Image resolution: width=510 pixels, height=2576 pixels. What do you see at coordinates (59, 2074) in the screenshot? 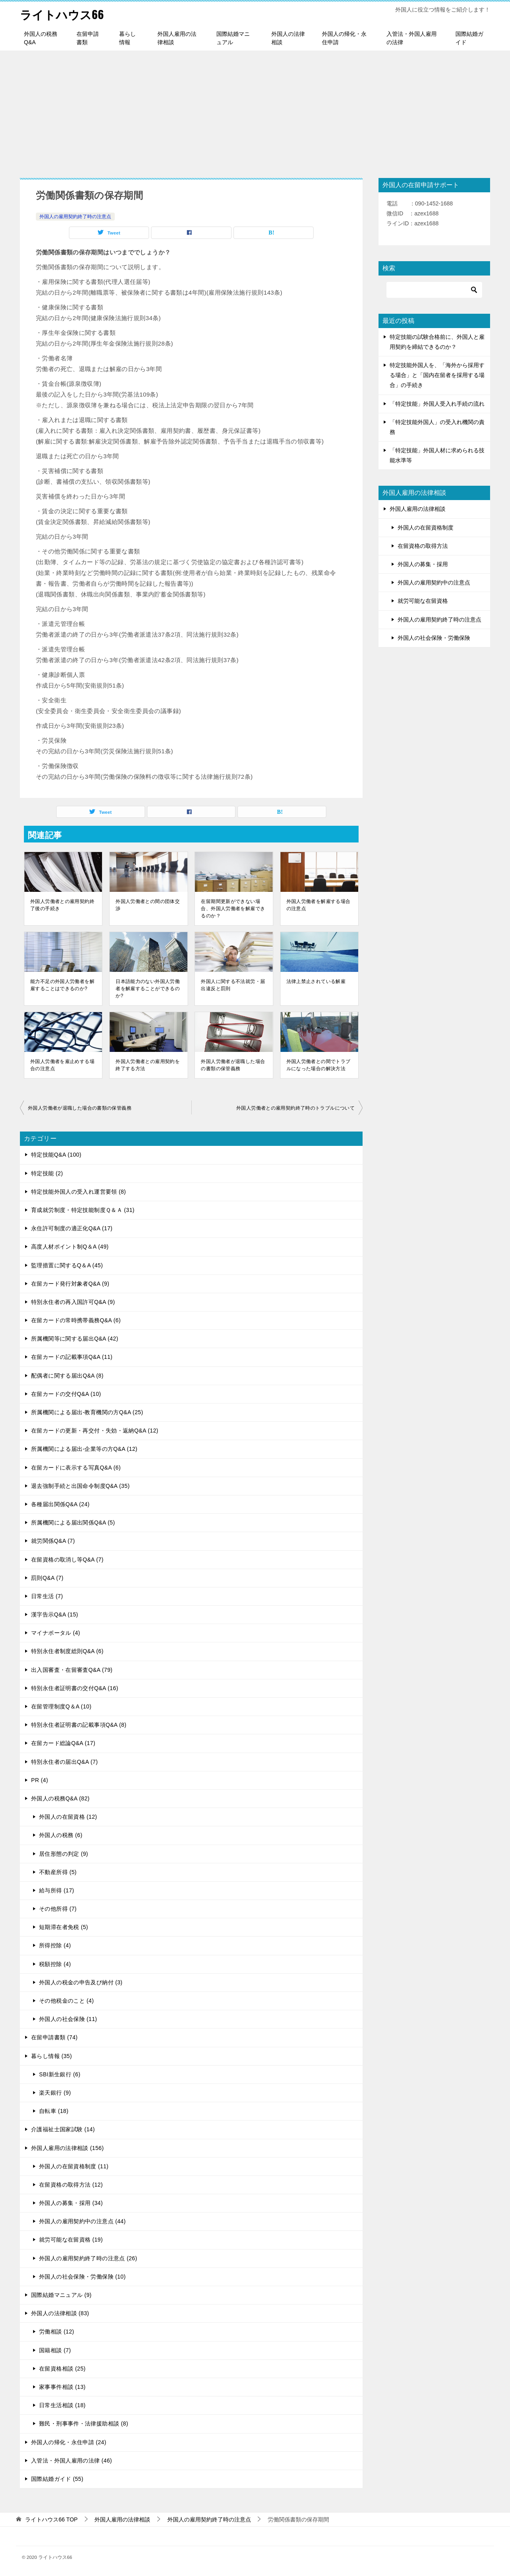
I see `SBI新生銀行 (6)` at bounding box center [59, 2074].